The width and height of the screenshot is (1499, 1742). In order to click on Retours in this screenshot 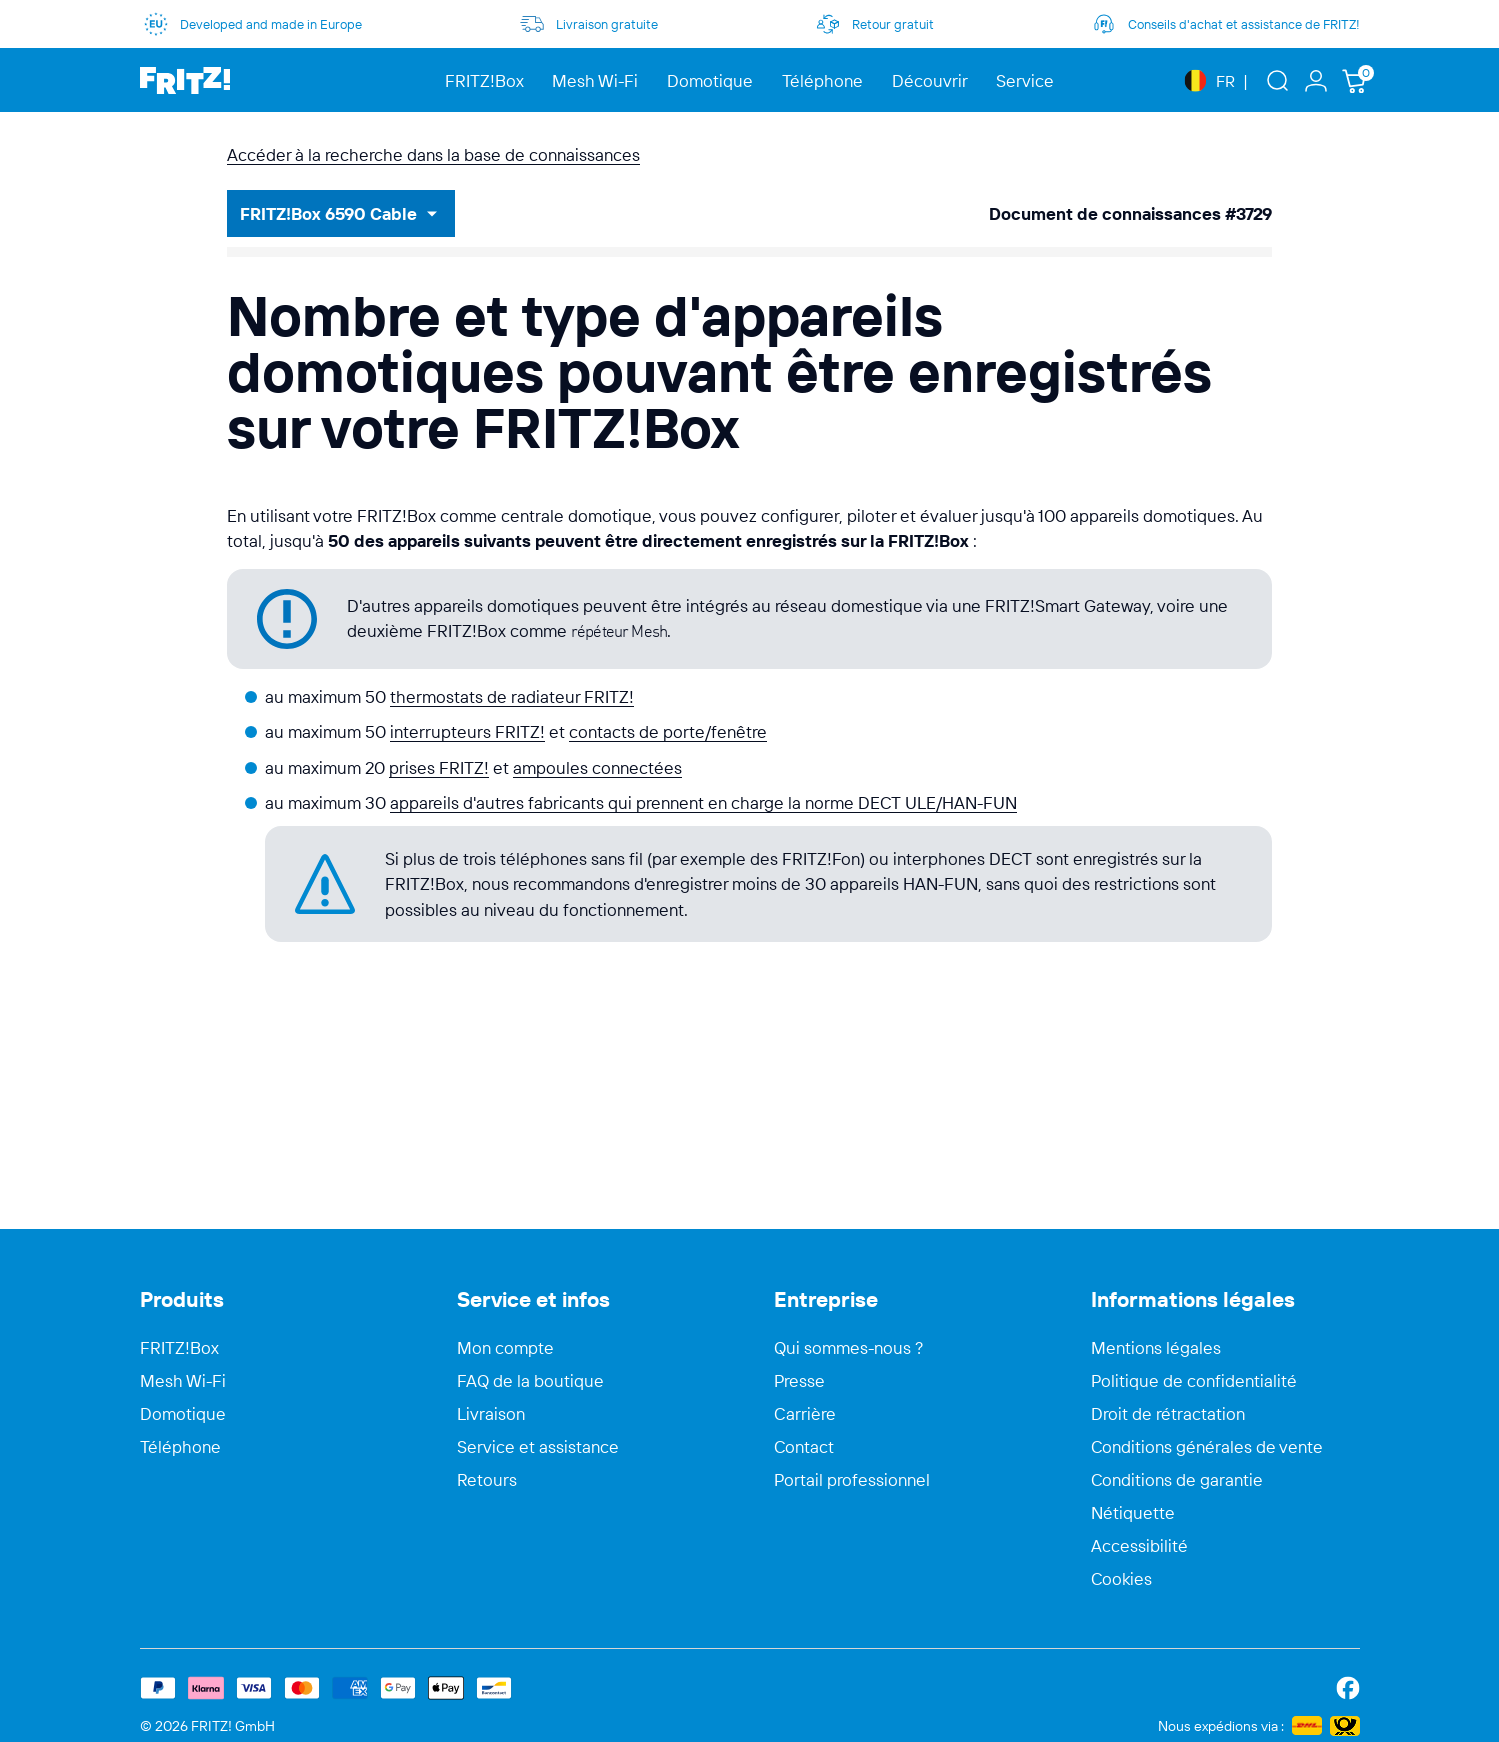, I will do `click(487, 1480)`.